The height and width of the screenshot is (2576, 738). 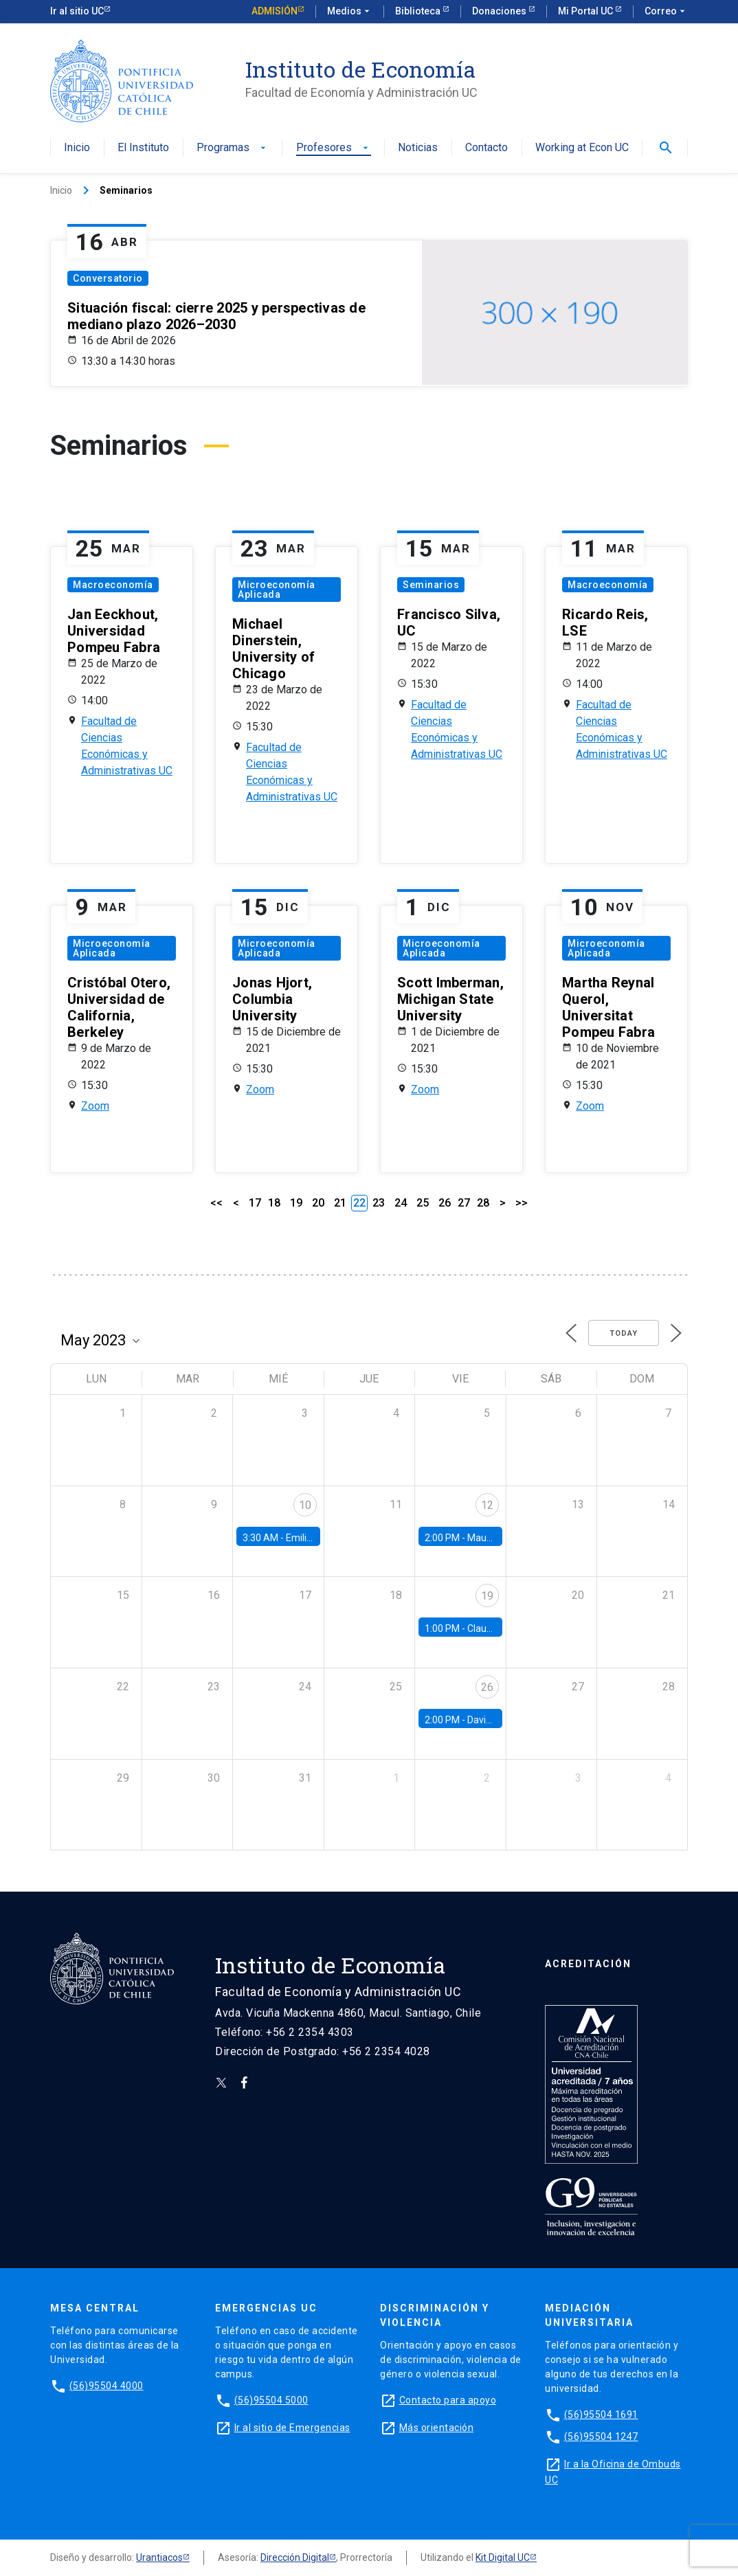 What do you see at coordinates (436, 2427) in the screenshot?
I see `Más orientación` at bounding box center [436, 2427].